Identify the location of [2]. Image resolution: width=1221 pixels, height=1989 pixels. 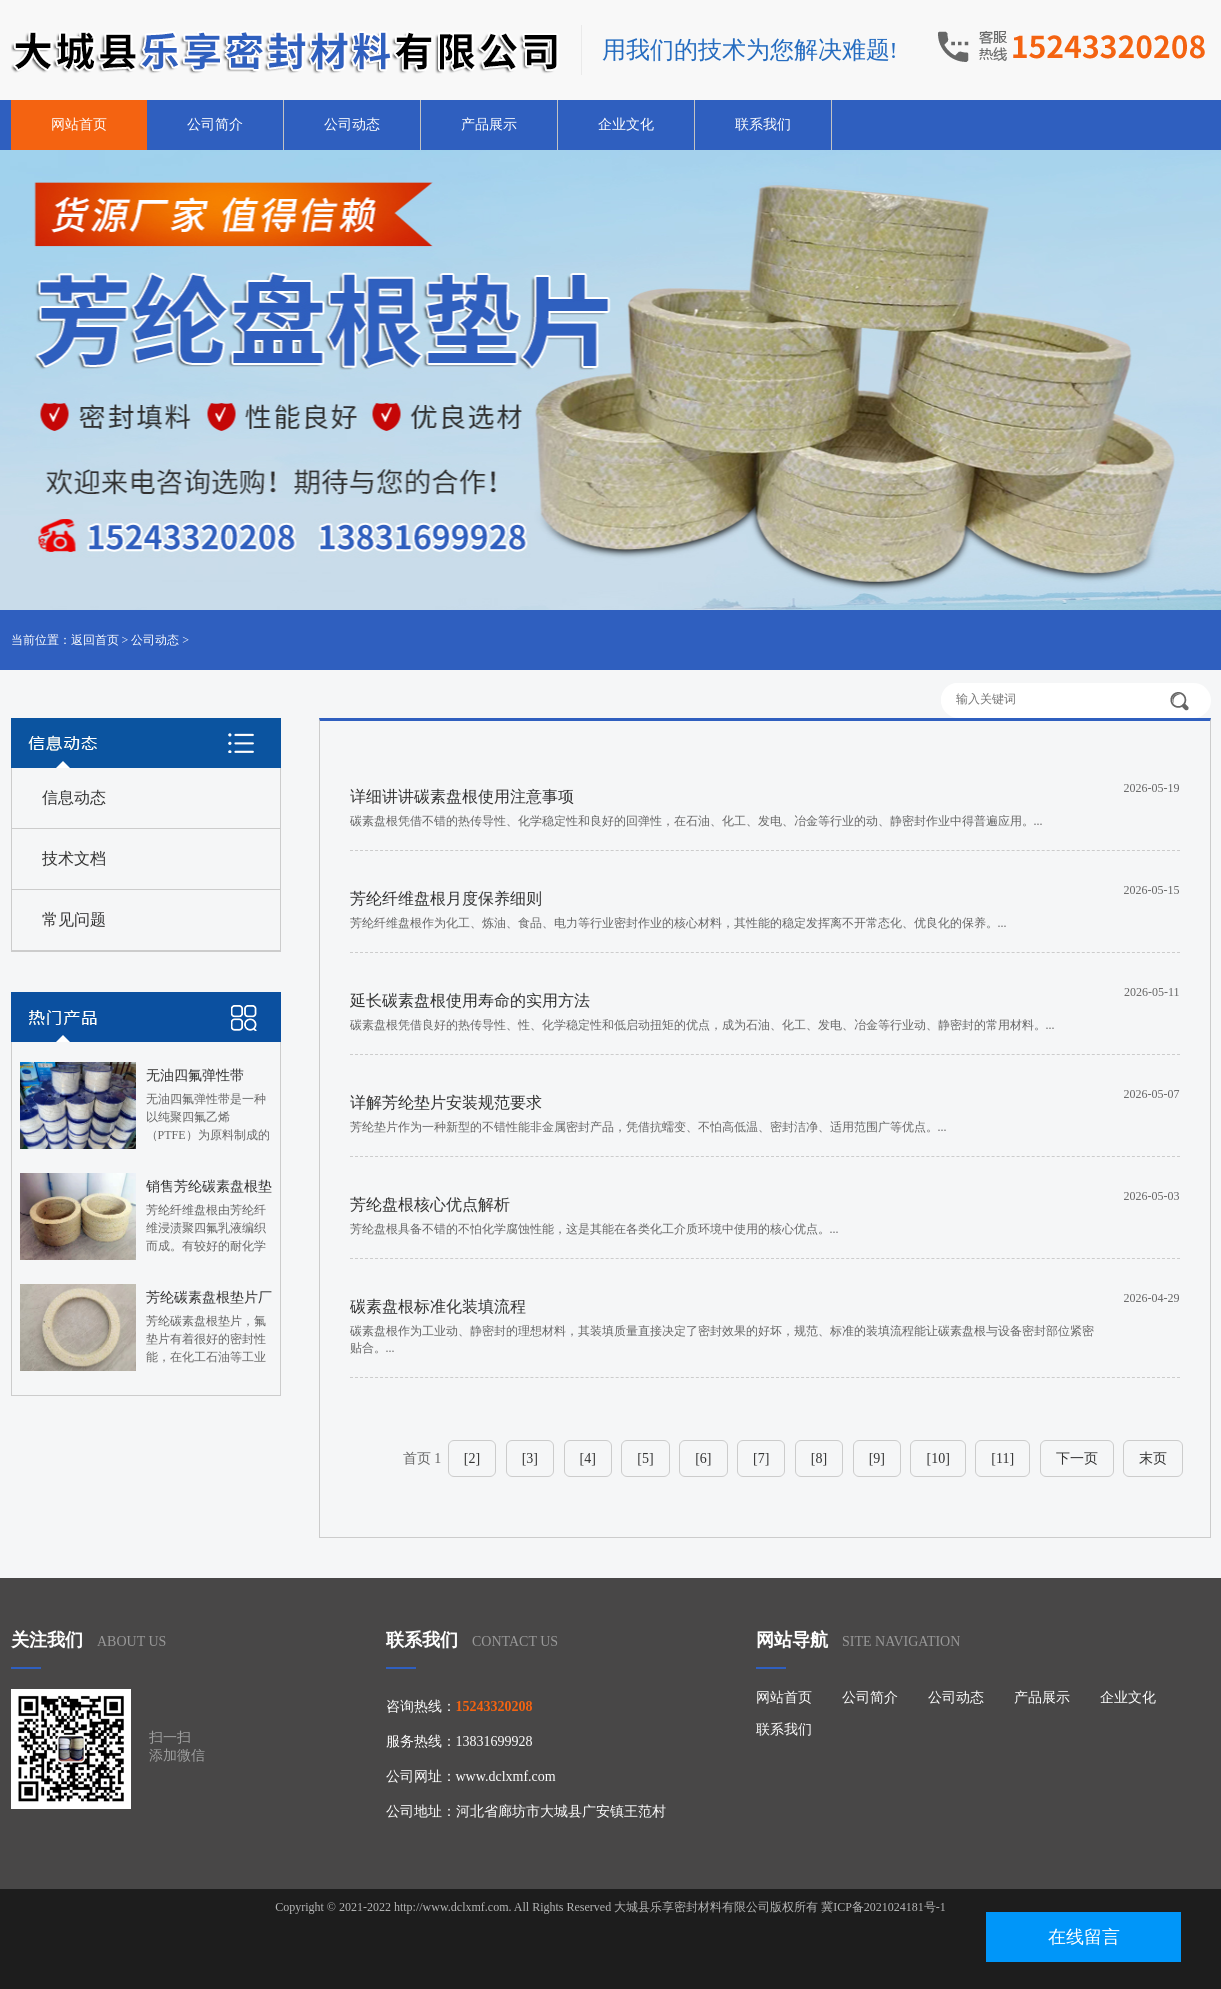
(472, 1458).